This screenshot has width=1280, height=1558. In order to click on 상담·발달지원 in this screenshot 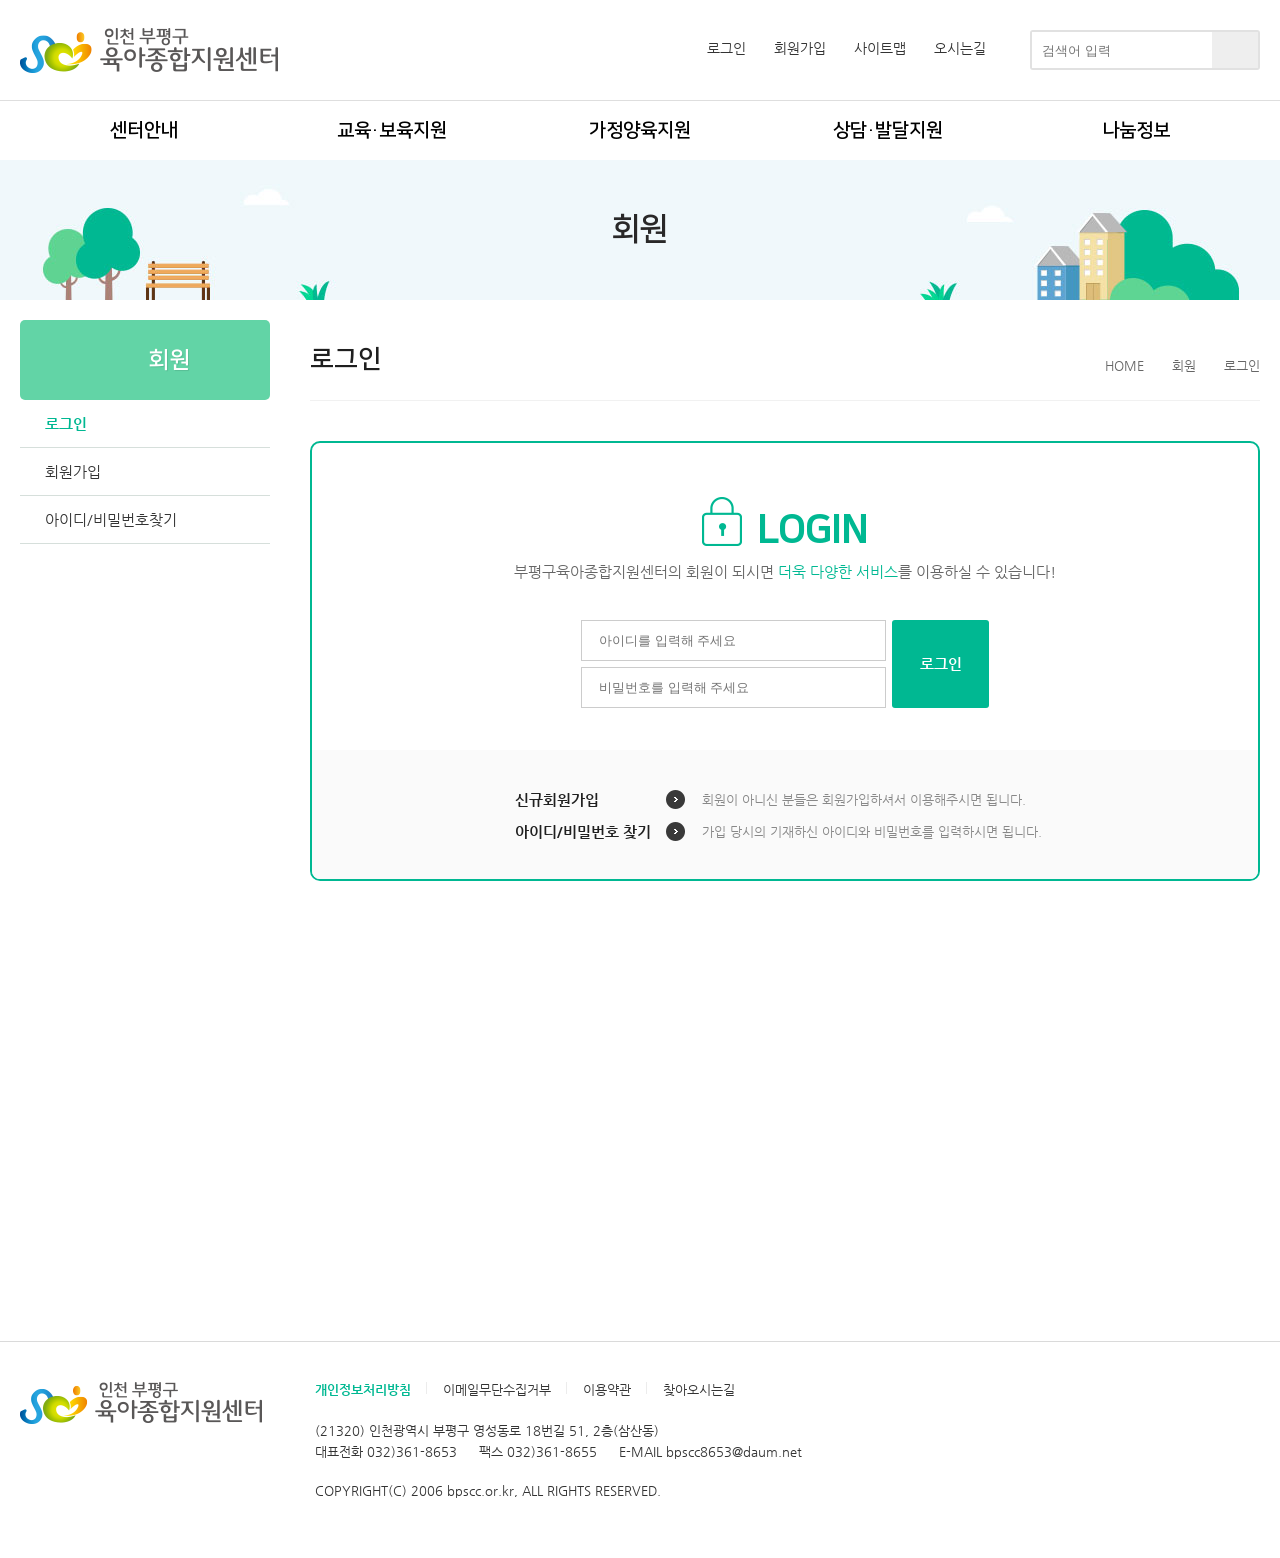, I will do `click(888, 130)`.